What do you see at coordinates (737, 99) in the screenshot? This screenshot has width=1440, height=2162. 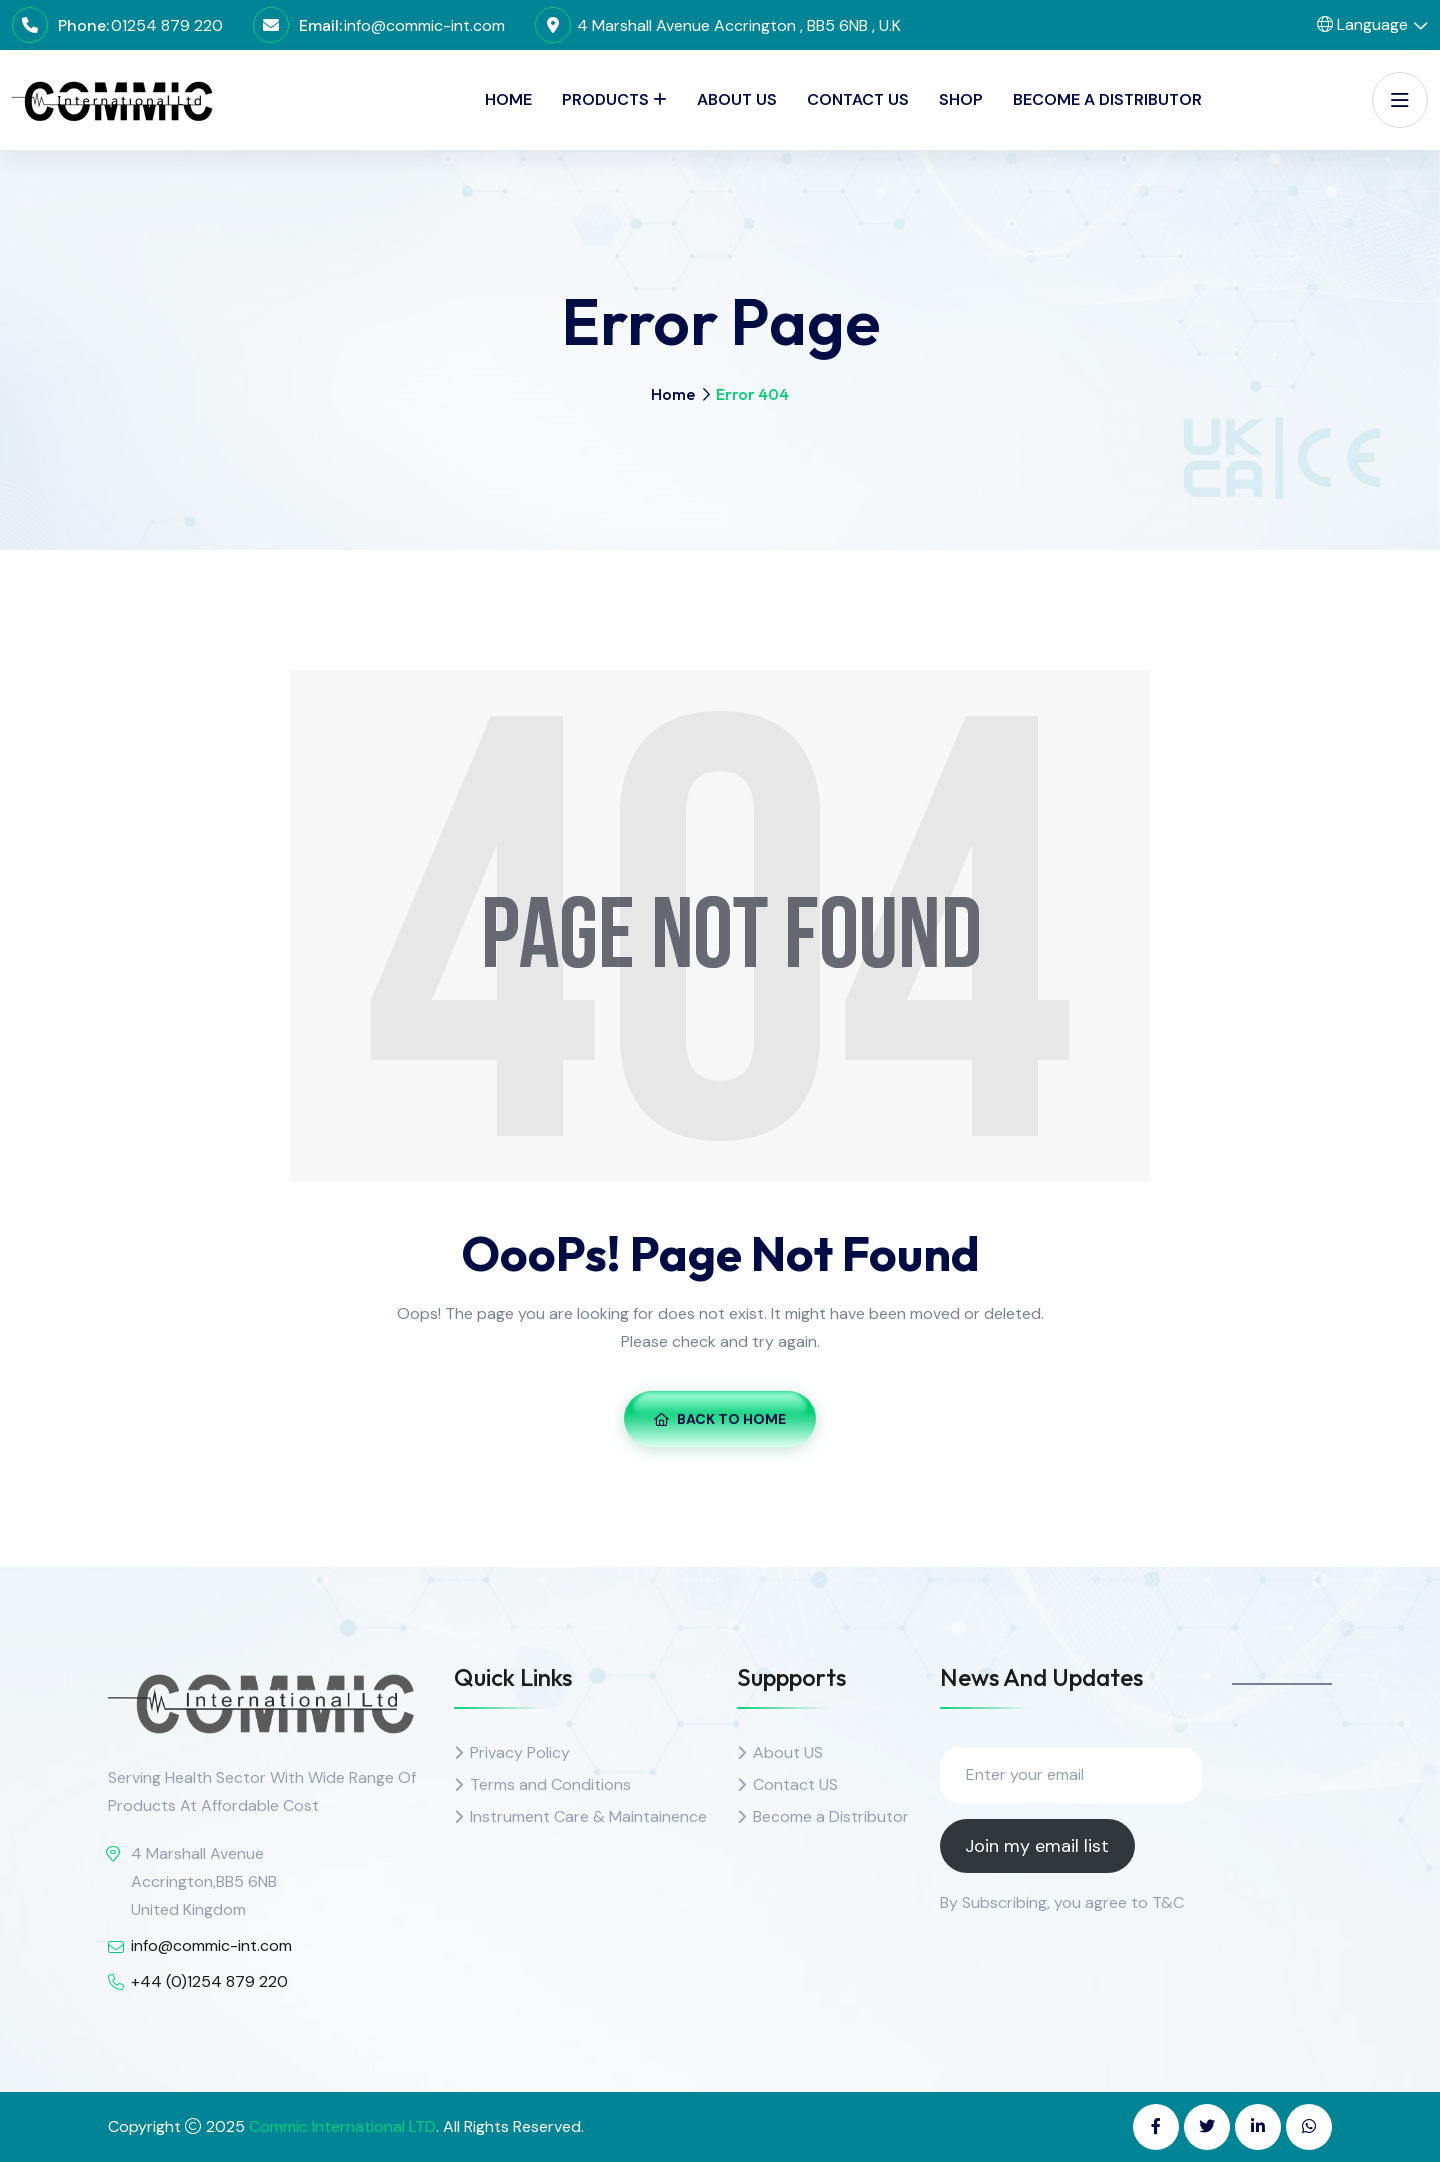 I see `About Us` at bounding box center [737, 99].